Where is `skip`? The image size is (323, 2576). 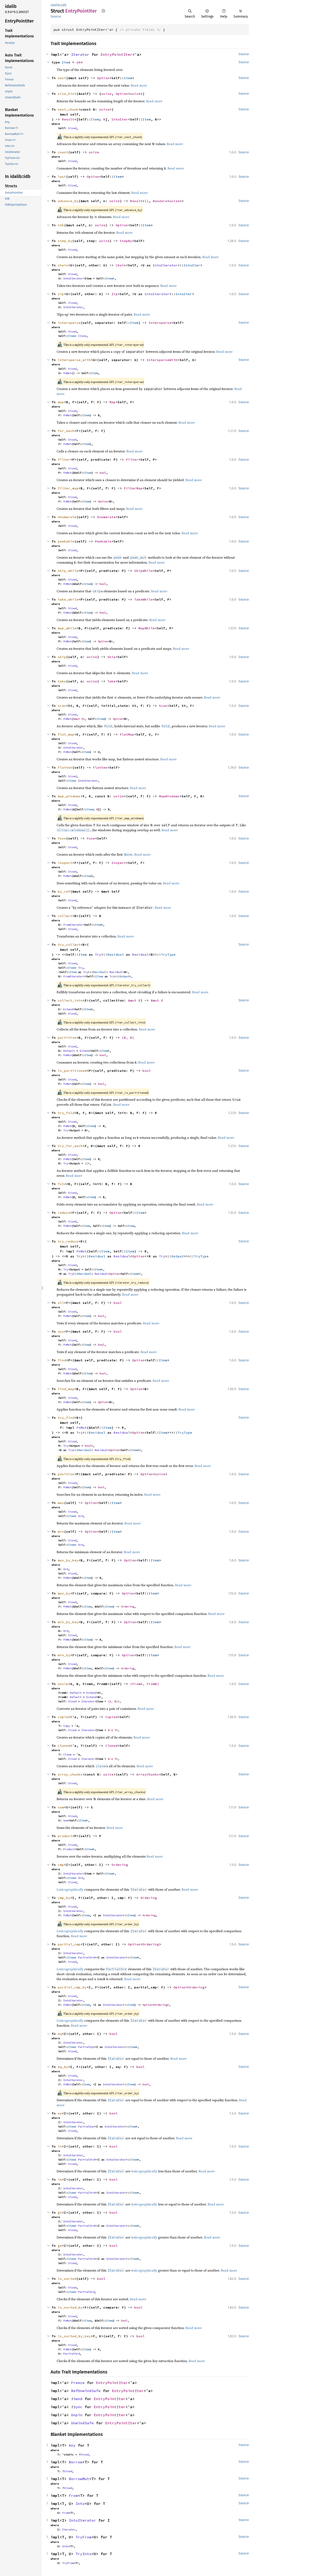
skip is located at coordinates (62, 657).